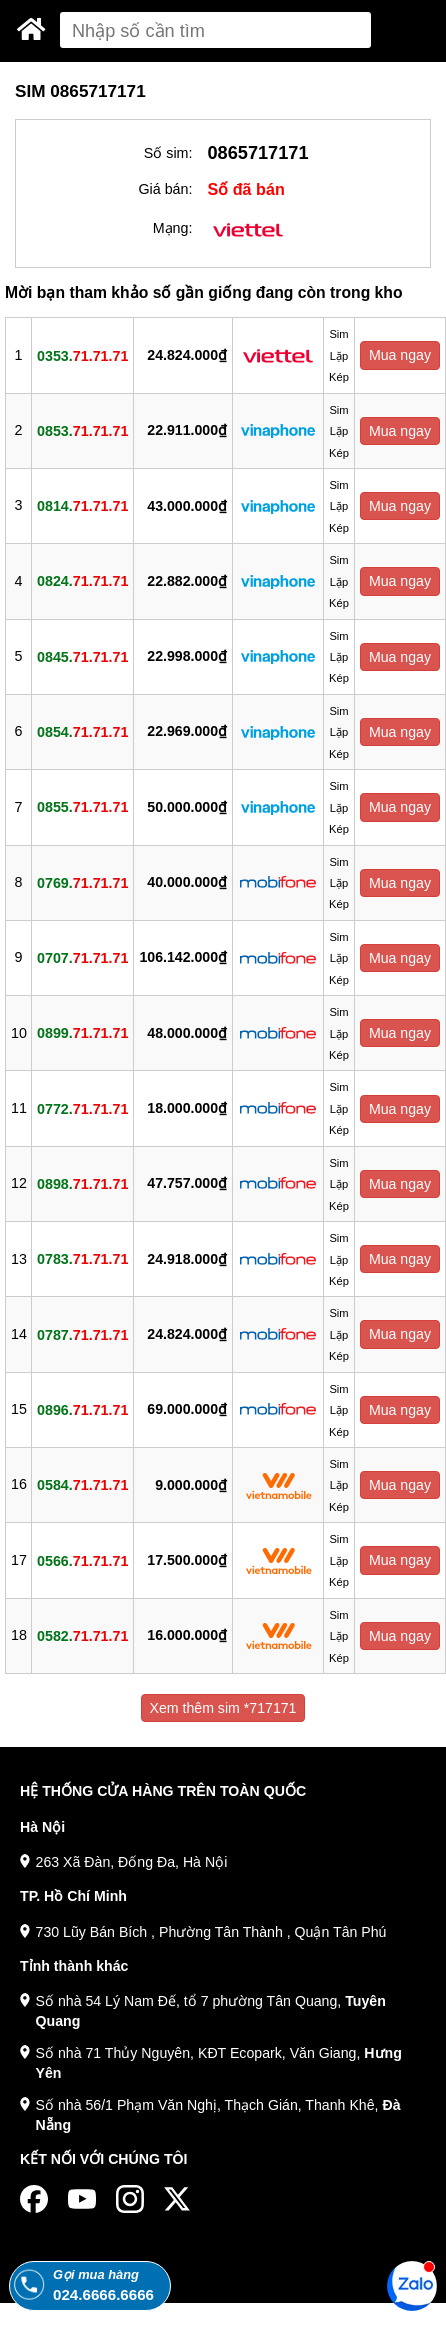  Describe the element at coordinates (82, 1409) in the screenshot. I see `0896.` at that location.